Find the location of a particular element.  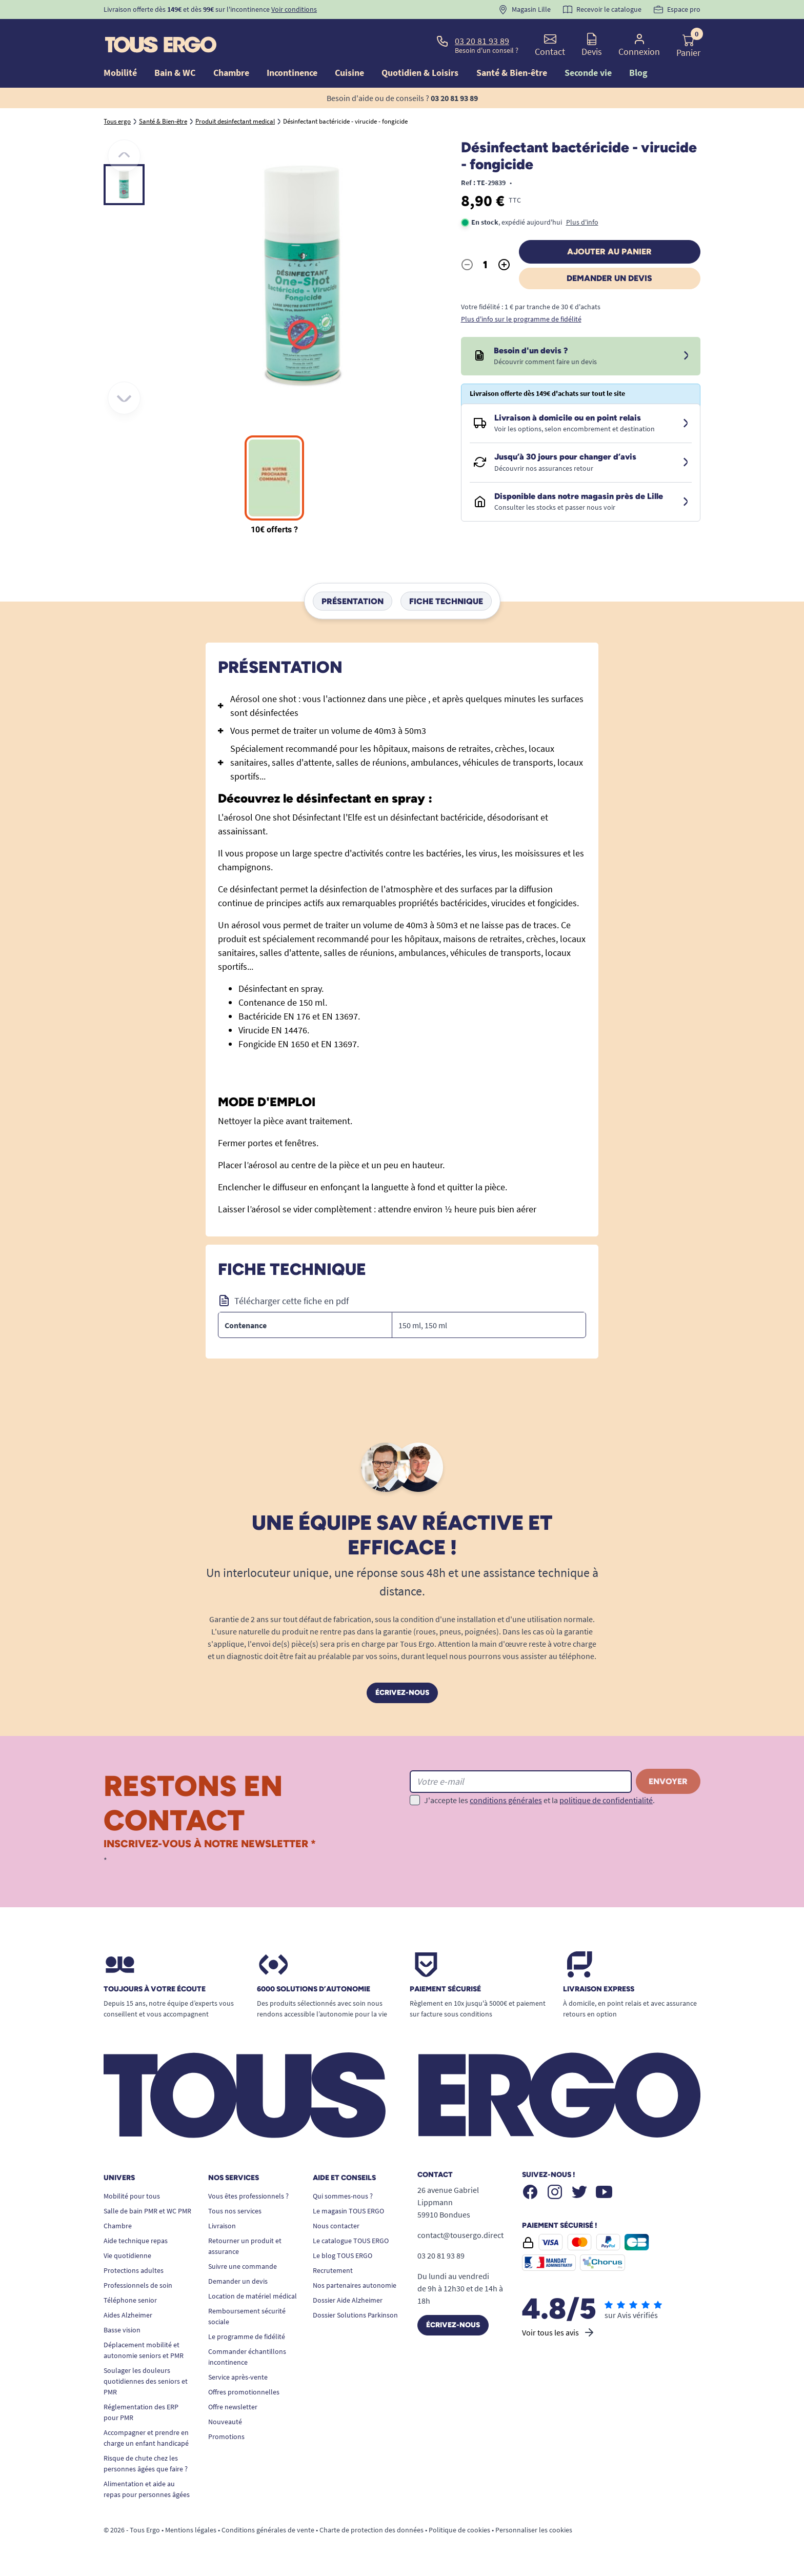

Aides Alzheimer is located at coordinates (128, 2315).